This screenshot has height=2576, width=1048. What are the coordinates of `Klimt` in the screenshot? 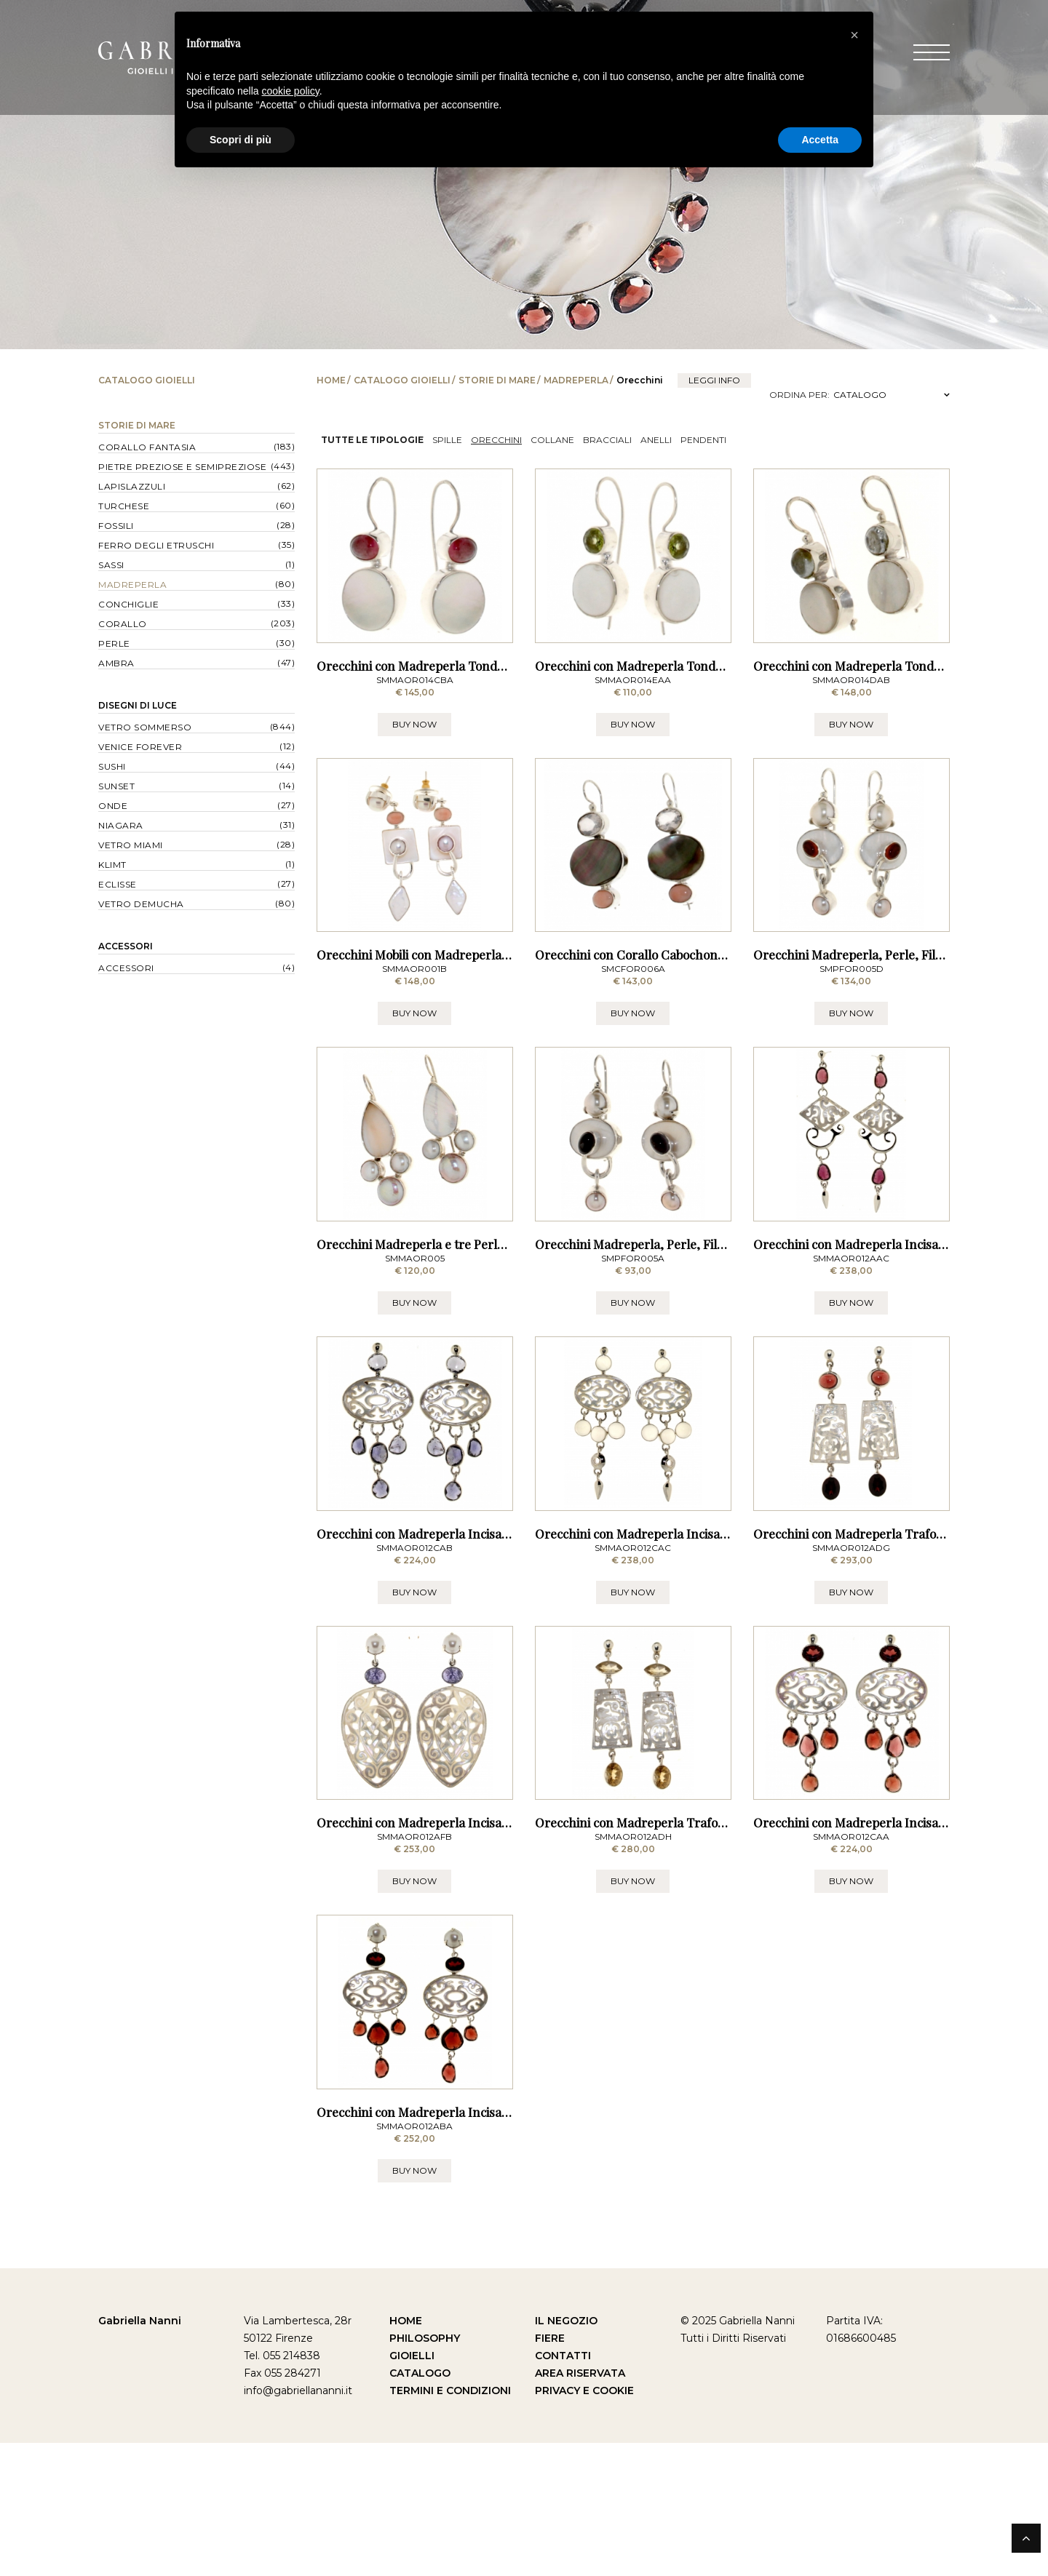 It's located at (112, 864).